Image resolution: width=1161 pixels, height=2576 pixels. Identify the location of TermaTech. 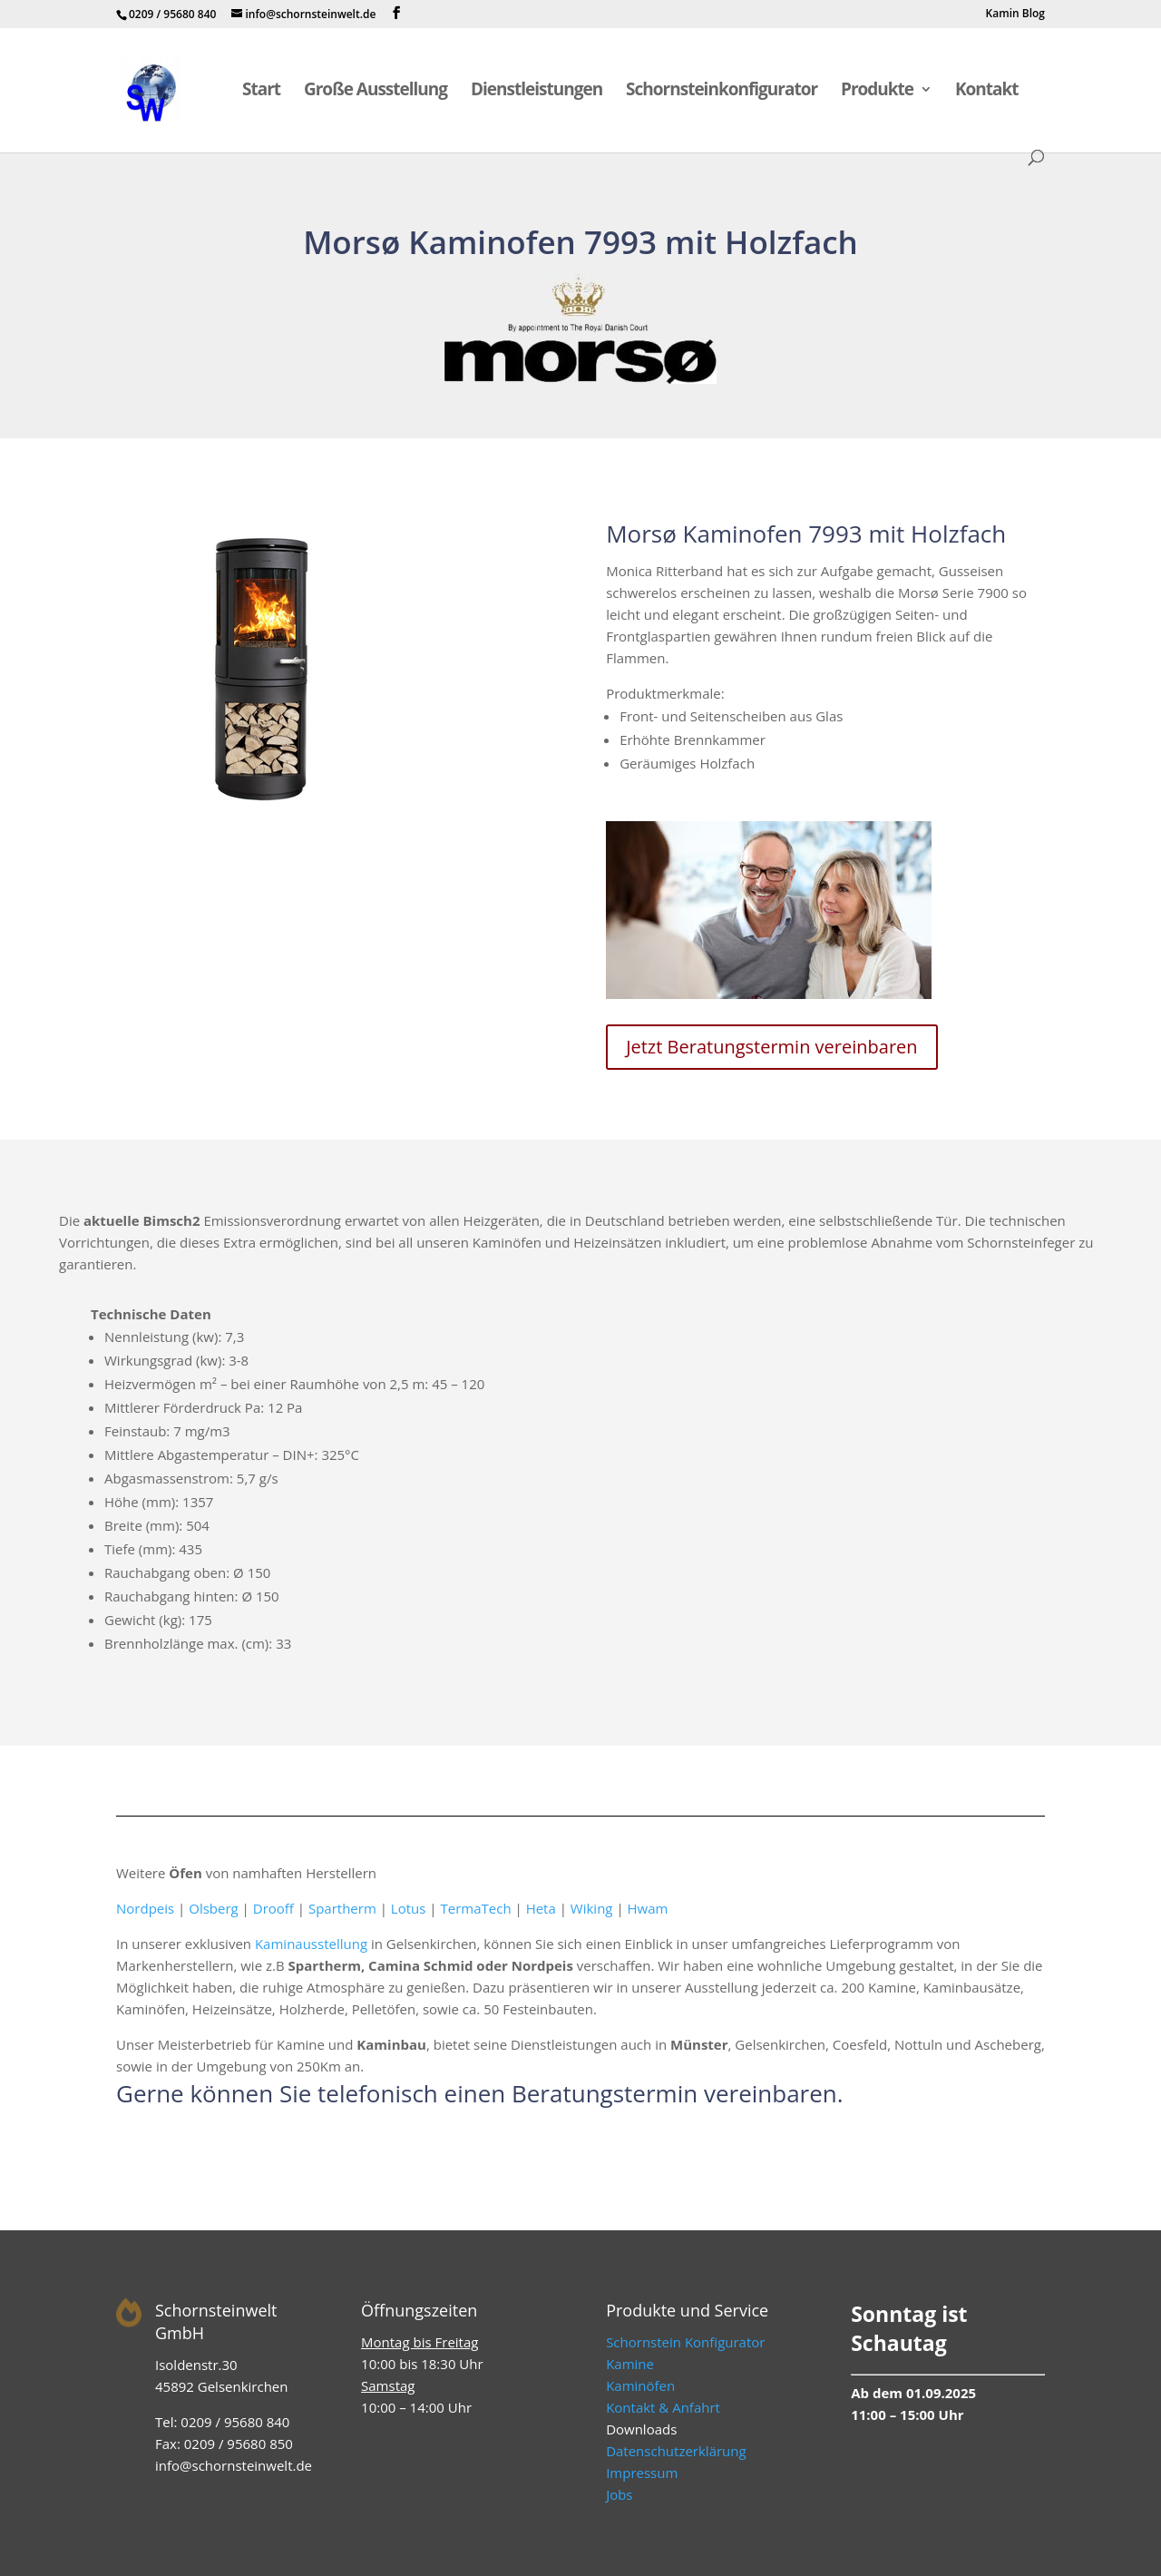
(475, 1908).